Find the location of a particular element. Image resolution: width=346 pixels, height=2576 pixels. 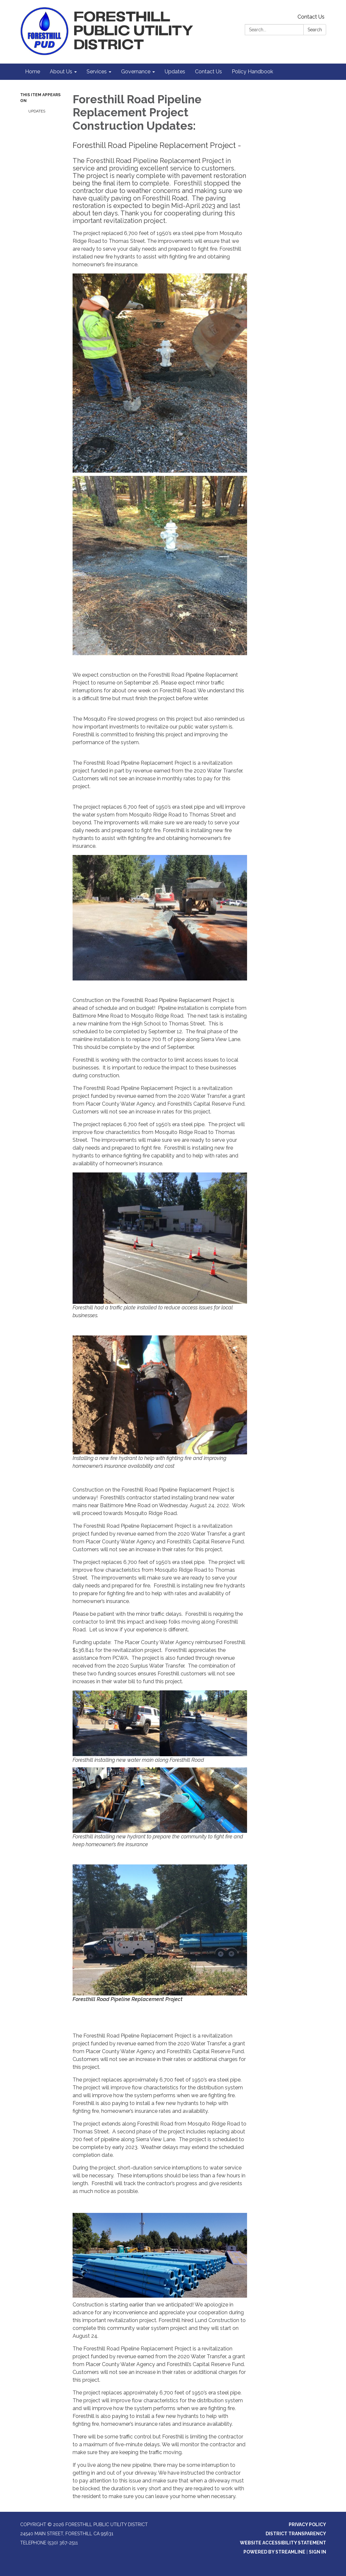

About Us [menuitem] is located at coordinates (61, 71).